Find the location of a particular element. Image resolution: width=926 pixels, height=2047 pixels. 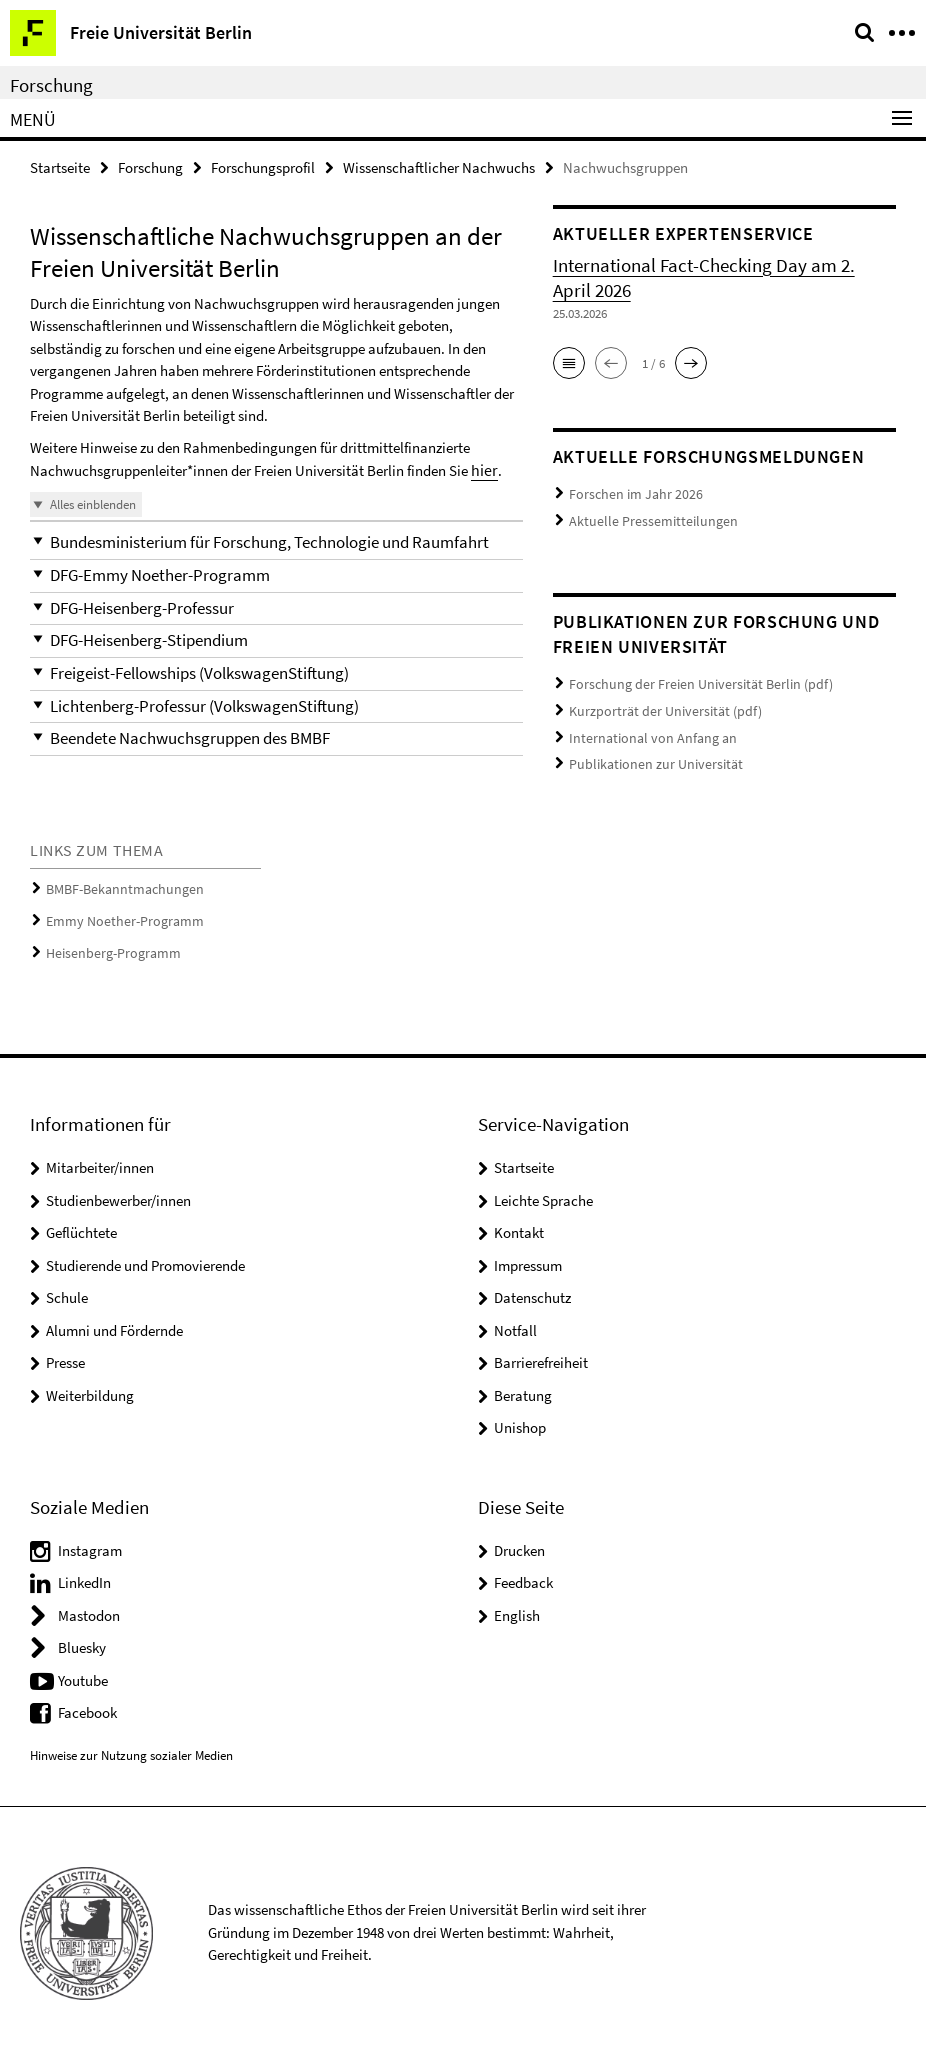

Beratung is located at coordinates (523, 1382).